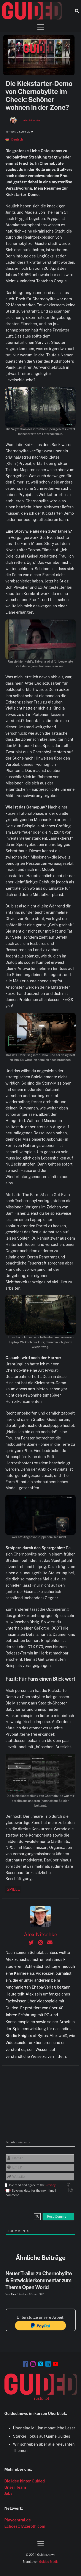  What do you see at coordinates (49, 2561) in the screenshot?
I see `Guided Media` at bounding box center [49, 2561].